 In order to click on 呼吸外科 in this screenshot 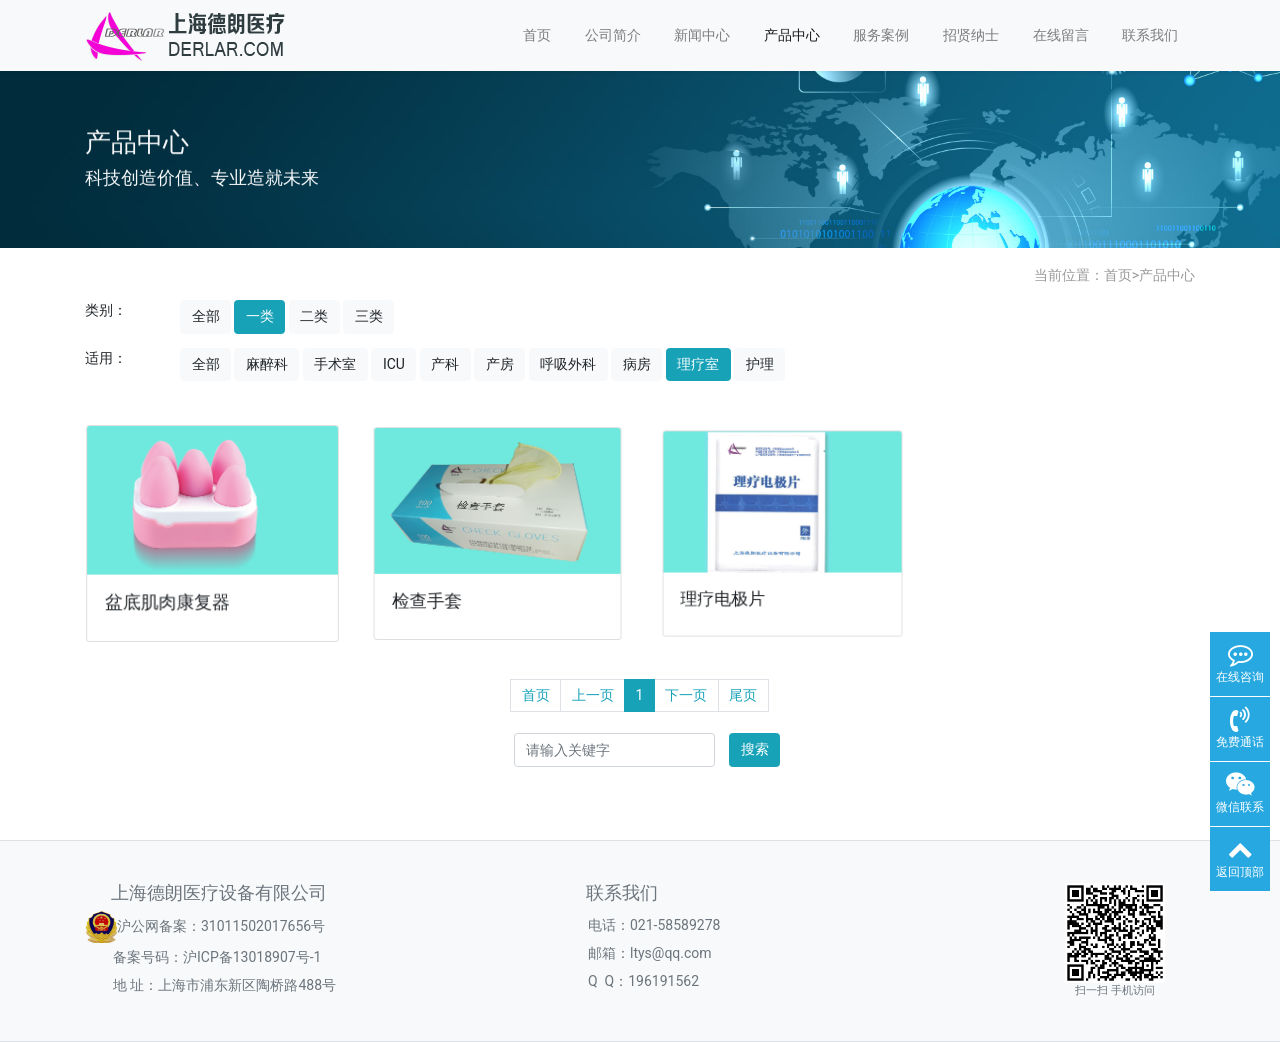, I will do `click(568, 364)`.